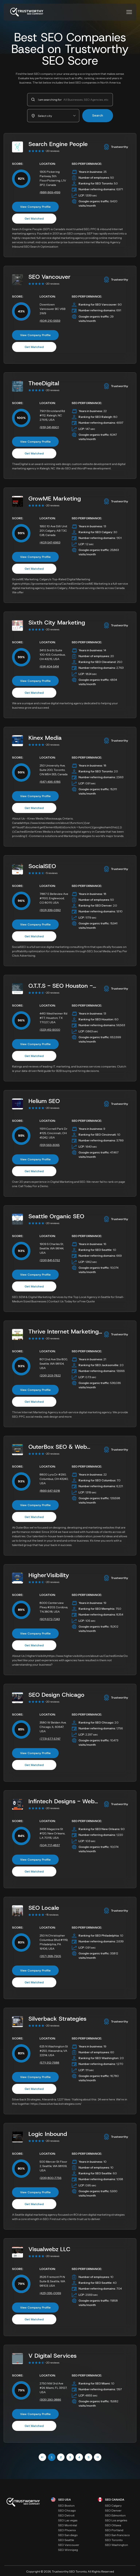 The image size is (140, 2576). Describe the element at coordinates (50, 1619) in the screenshot. I see `(901) 672-7243` at that location.